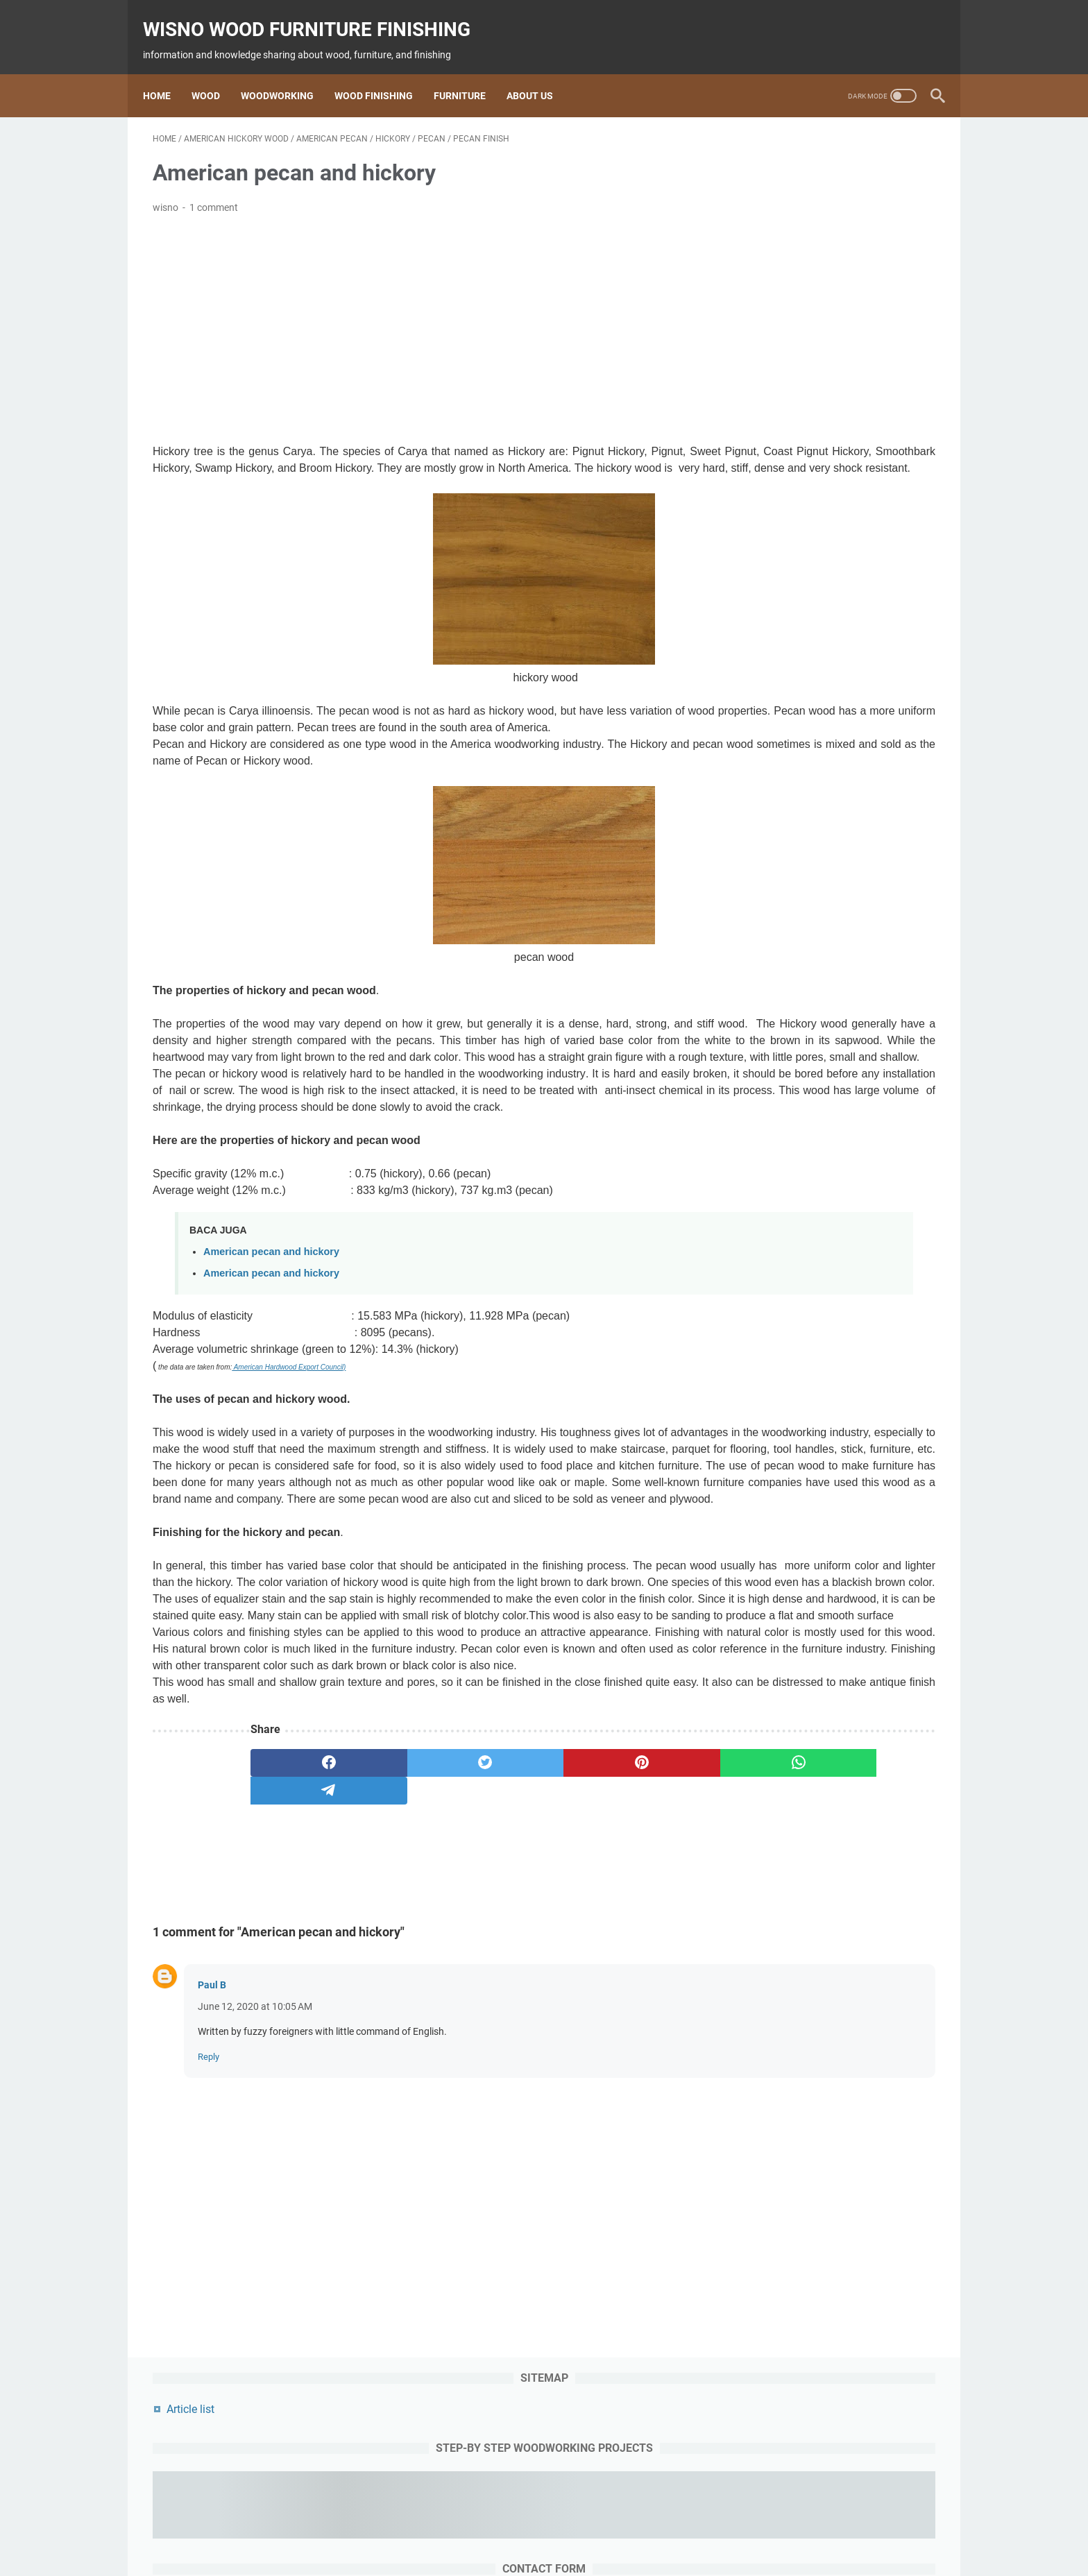 This screenshot has width=1088, height=2576. What do you see at coordinates (574, 2526) in the screenshot?
I see `furniture` at bounding box center [574, 2526].